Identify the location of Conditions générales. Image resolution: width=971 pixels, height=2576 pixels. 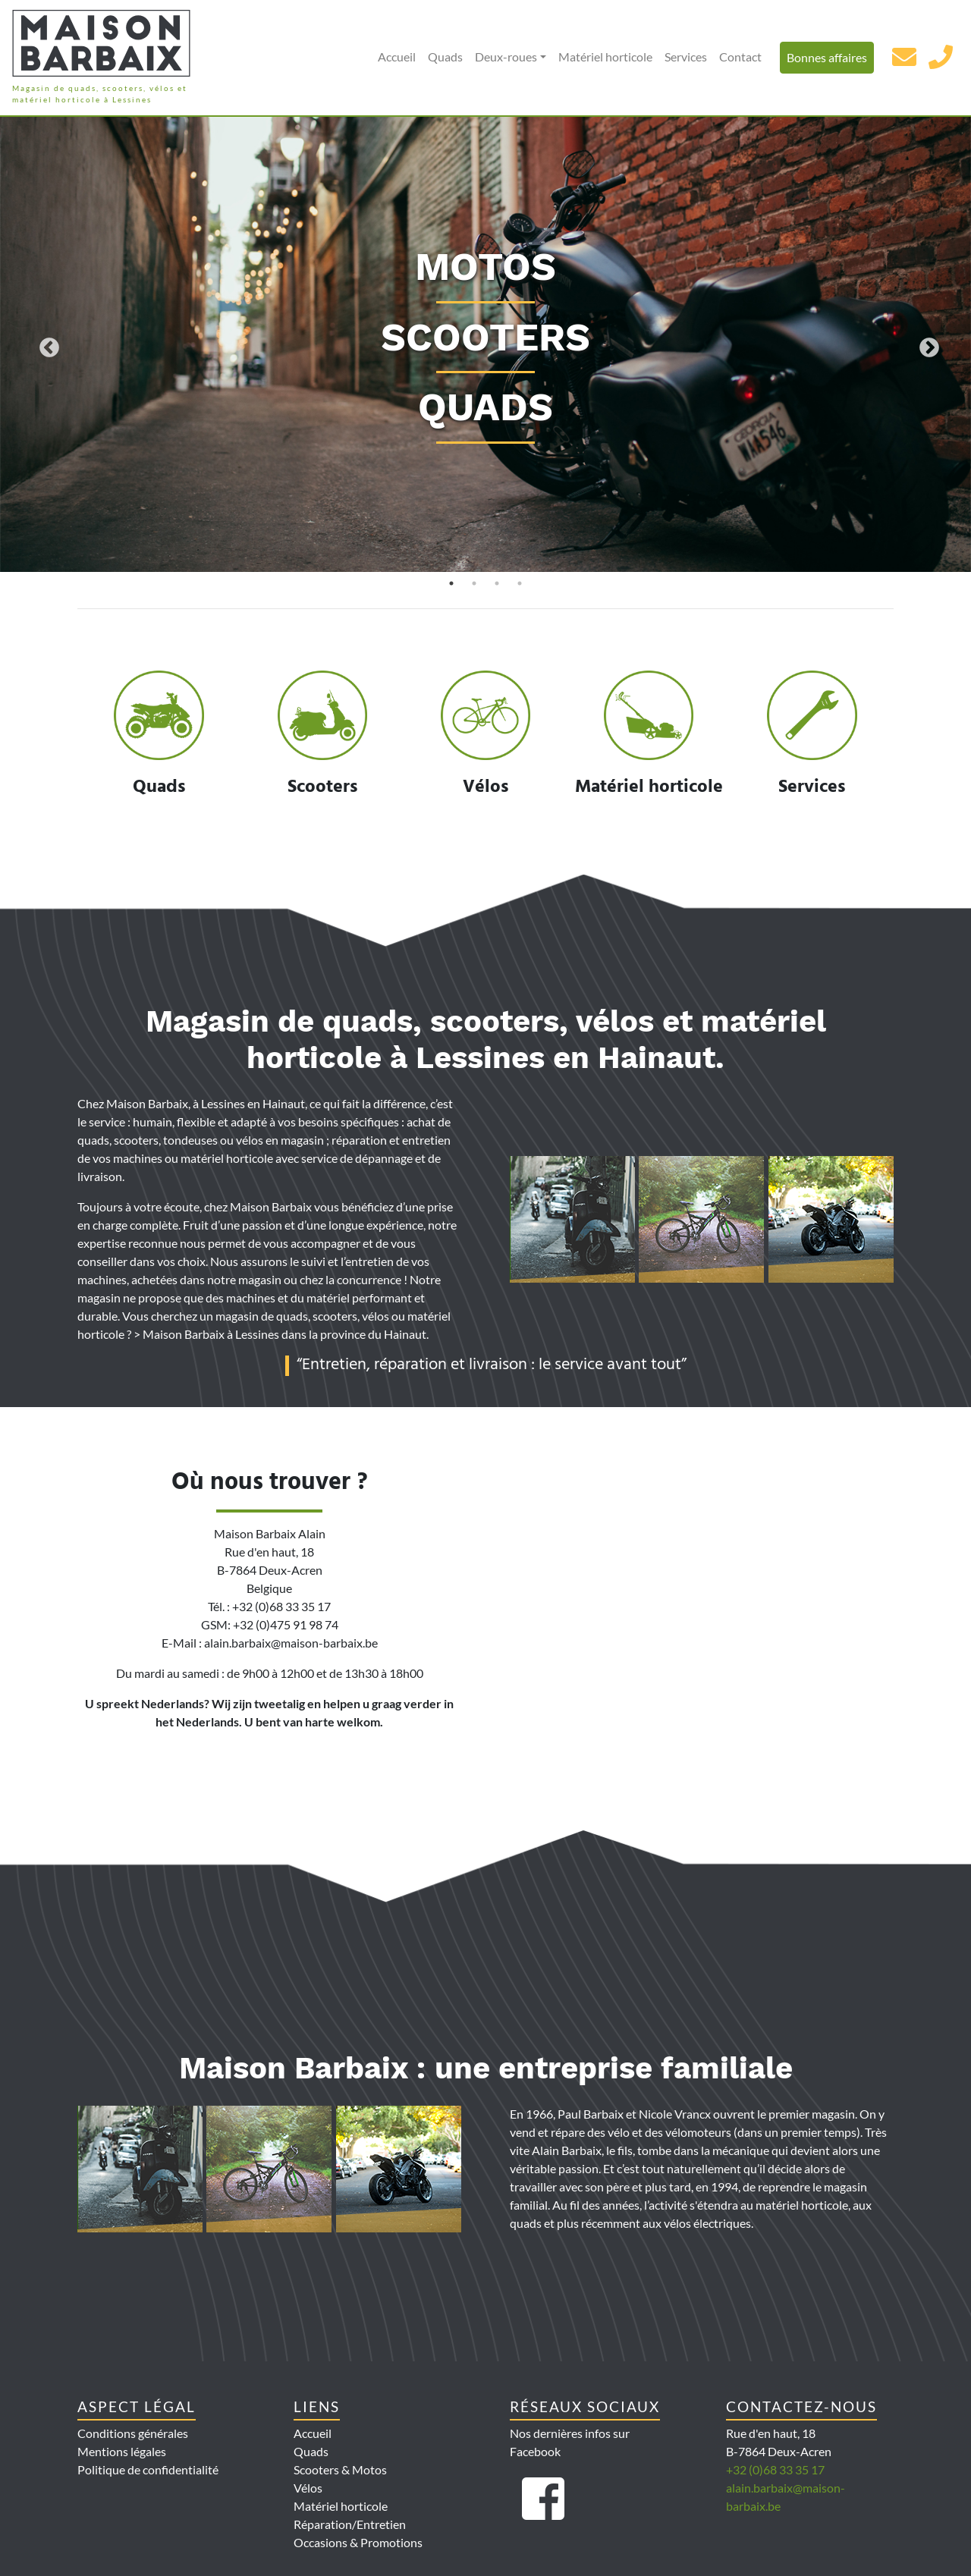
(132, 2433).